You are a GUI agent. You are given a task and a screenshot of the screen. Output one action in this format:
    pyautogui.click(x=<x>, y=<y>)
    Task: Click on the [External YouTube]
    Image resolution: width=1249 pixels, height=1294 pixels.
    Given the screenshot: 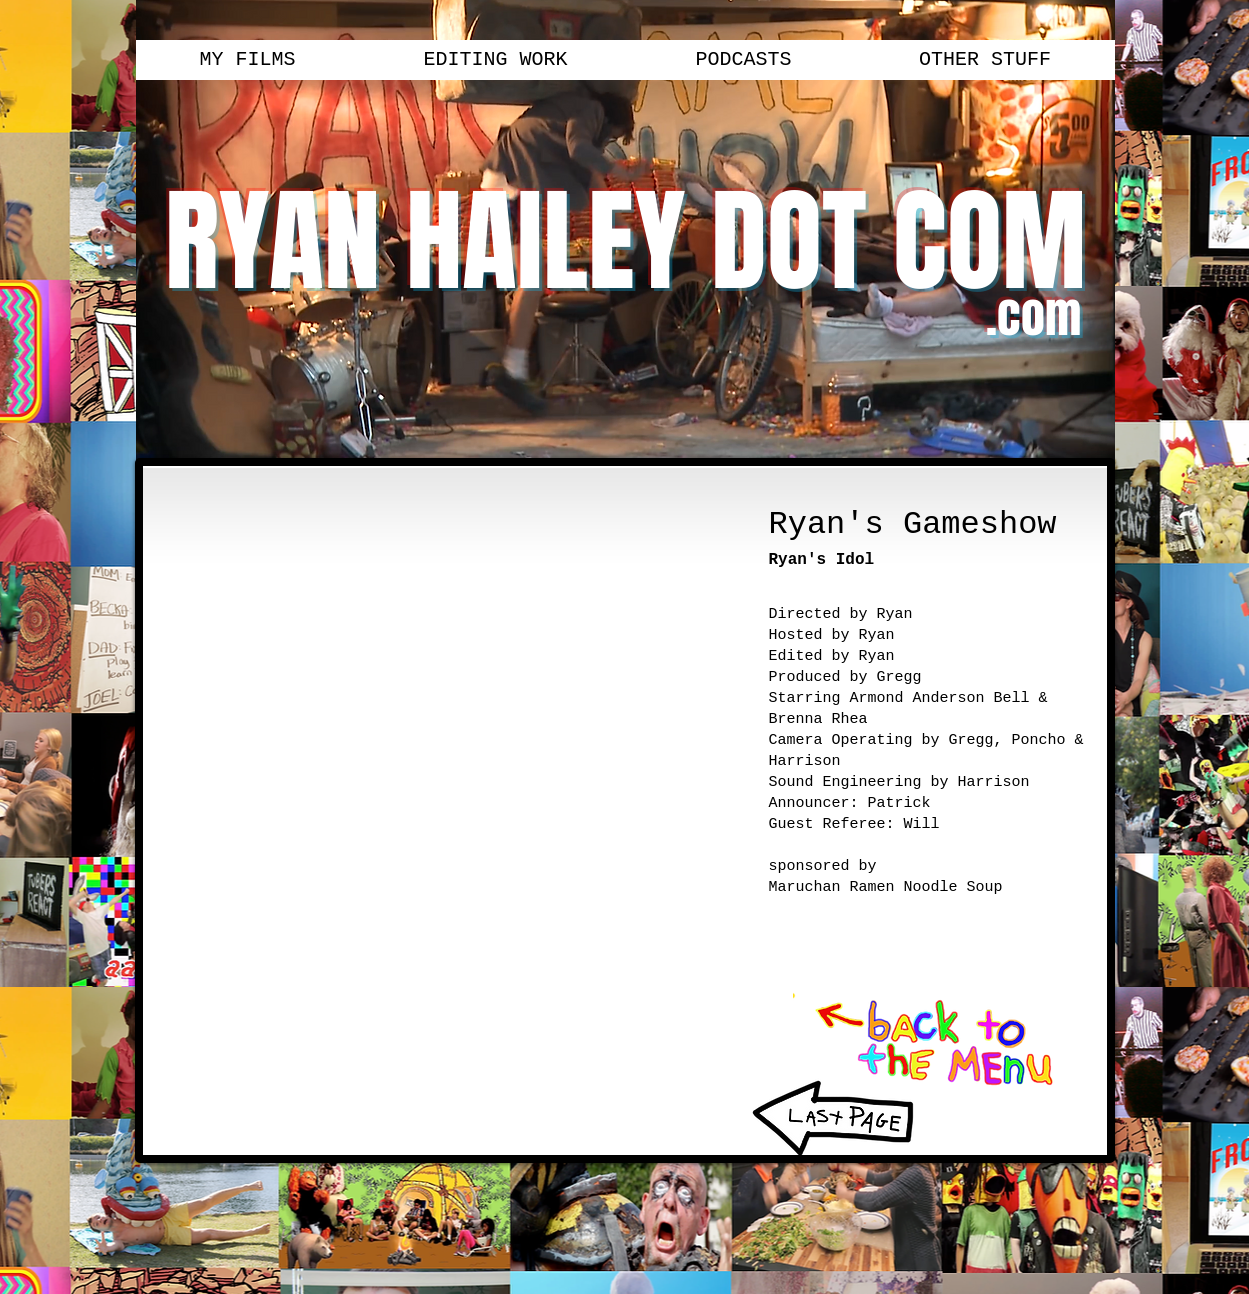 What is the action you would take?
    pyautogui.click(x=449, y=716)
    